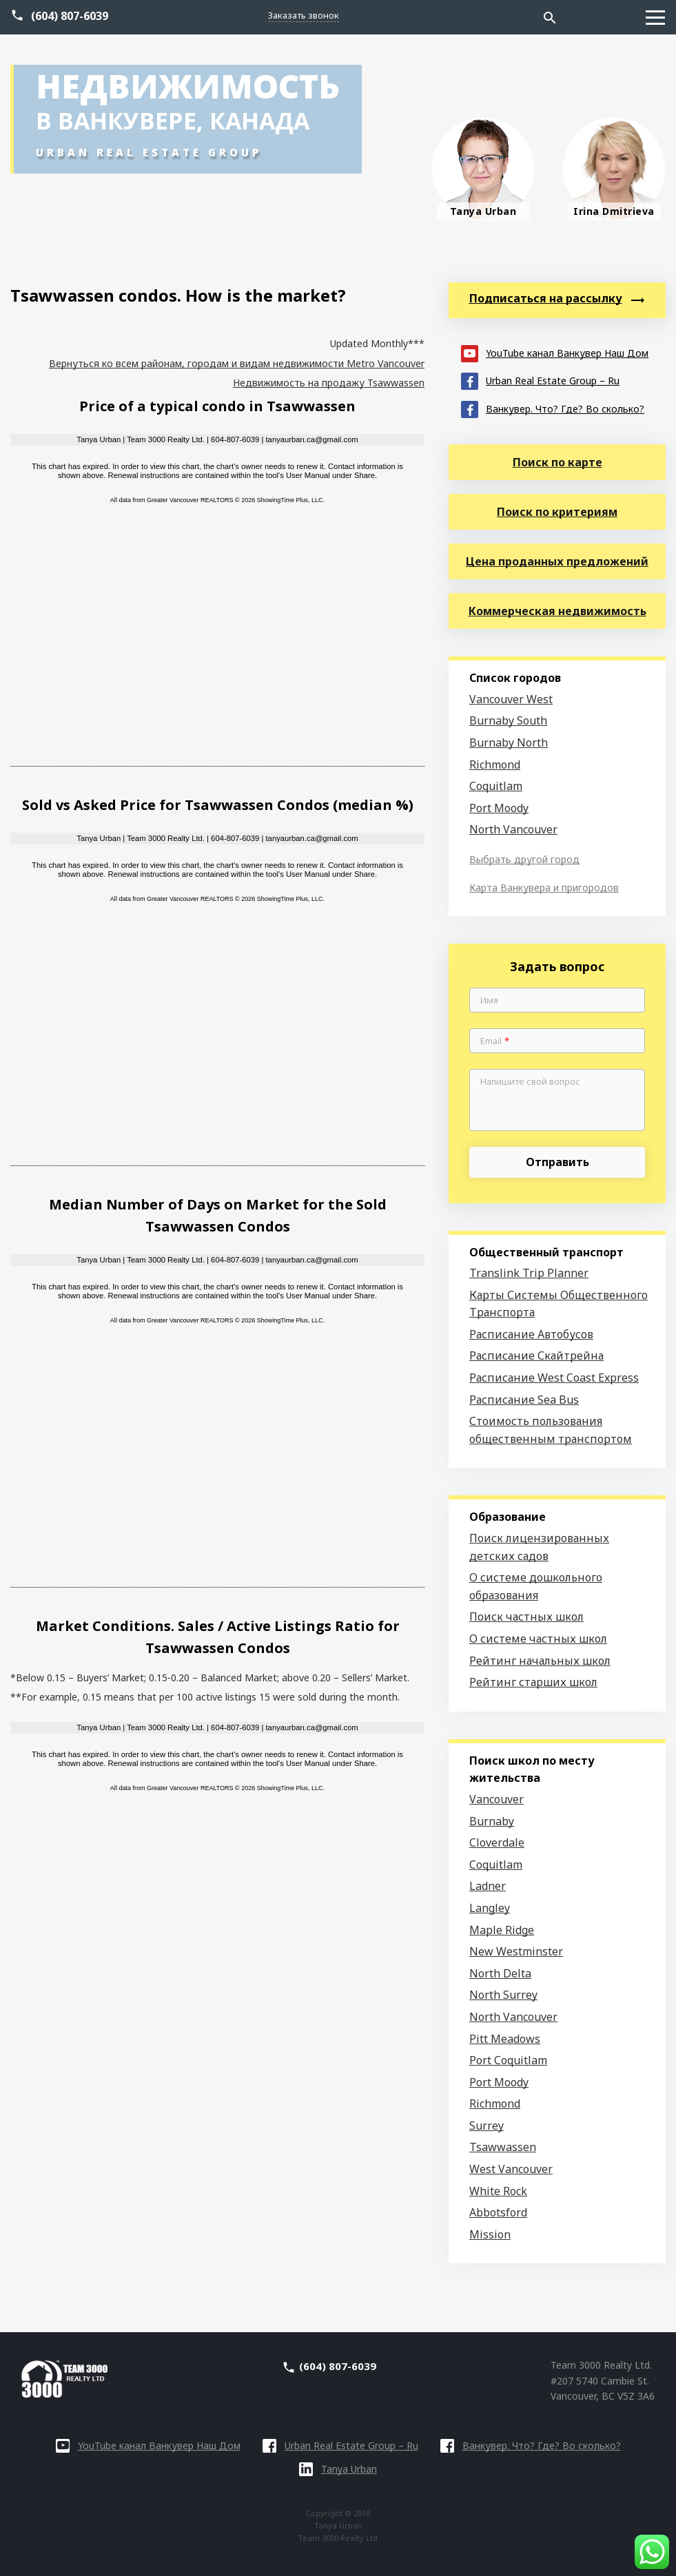 This screenshot has height=2576, width=676. I want to click on Карта Ванкувера и пригородов, so click(544, 887).